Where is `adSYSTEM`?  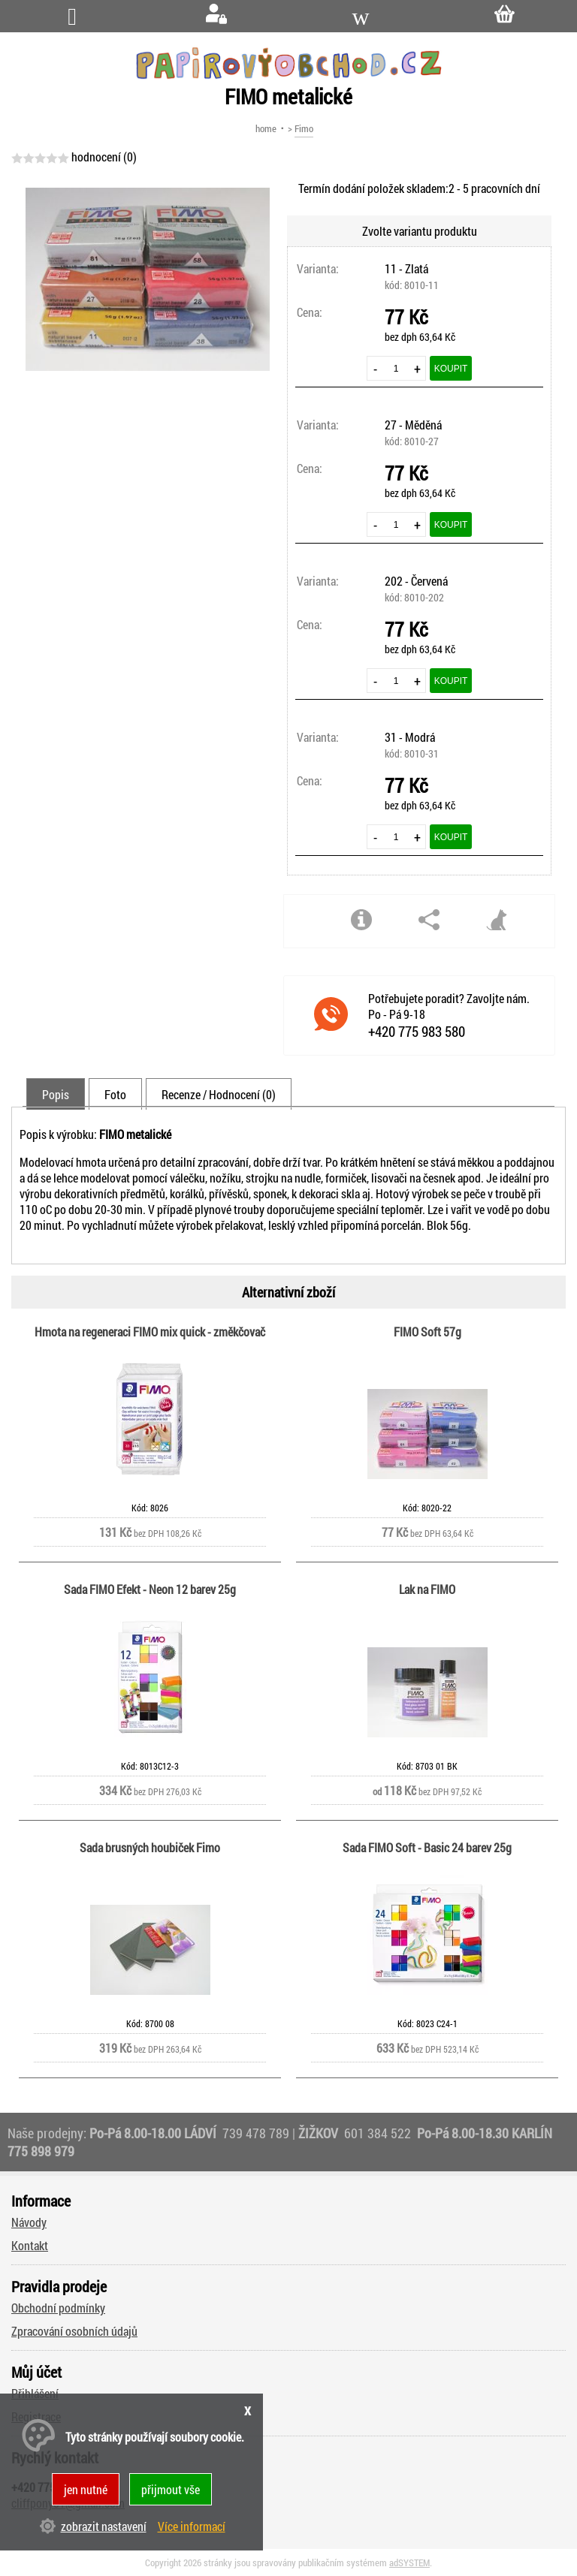 adSYSTEM is located at coordinates (409, 2562).